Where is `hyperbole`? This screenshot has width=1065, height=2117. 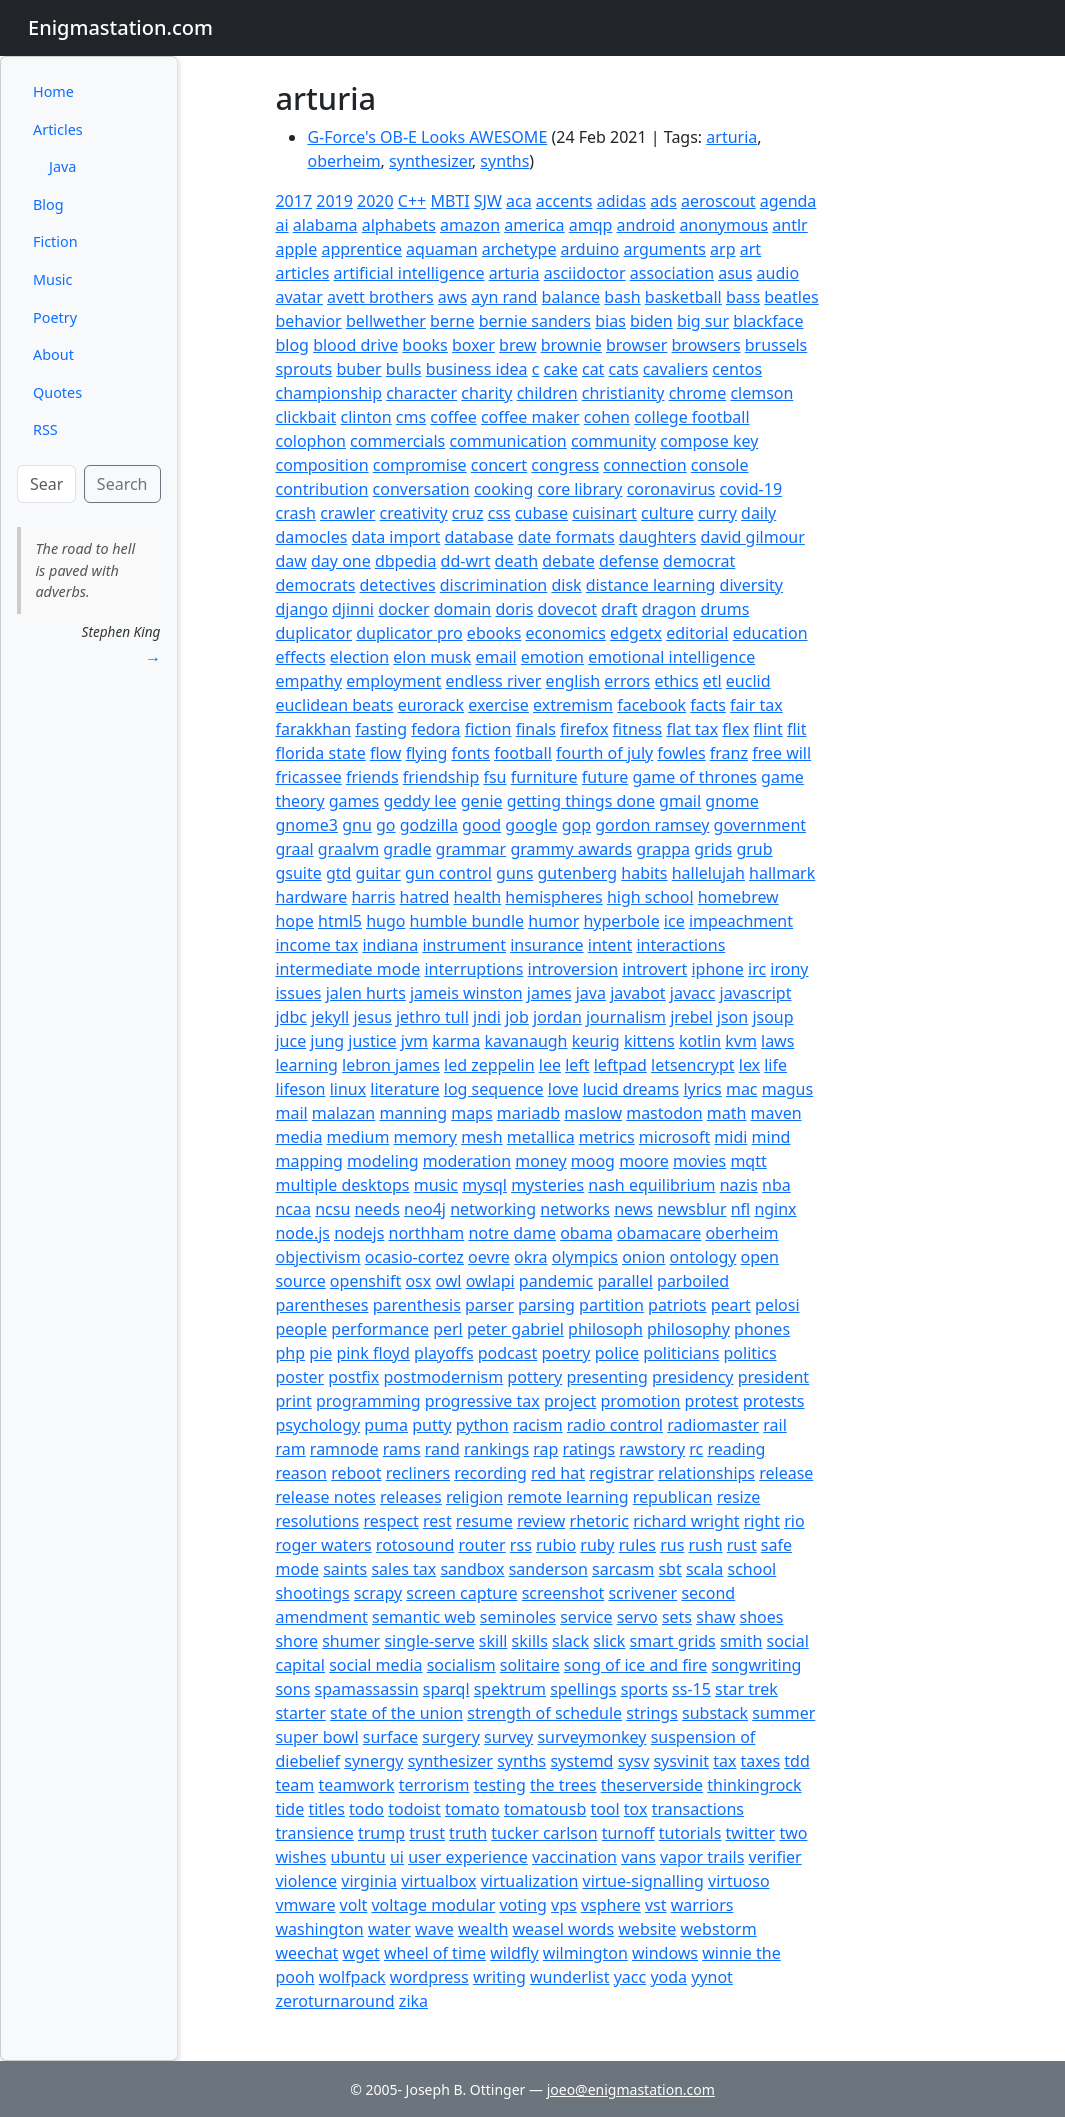 hyperbole is located at coordinates (621, 921).